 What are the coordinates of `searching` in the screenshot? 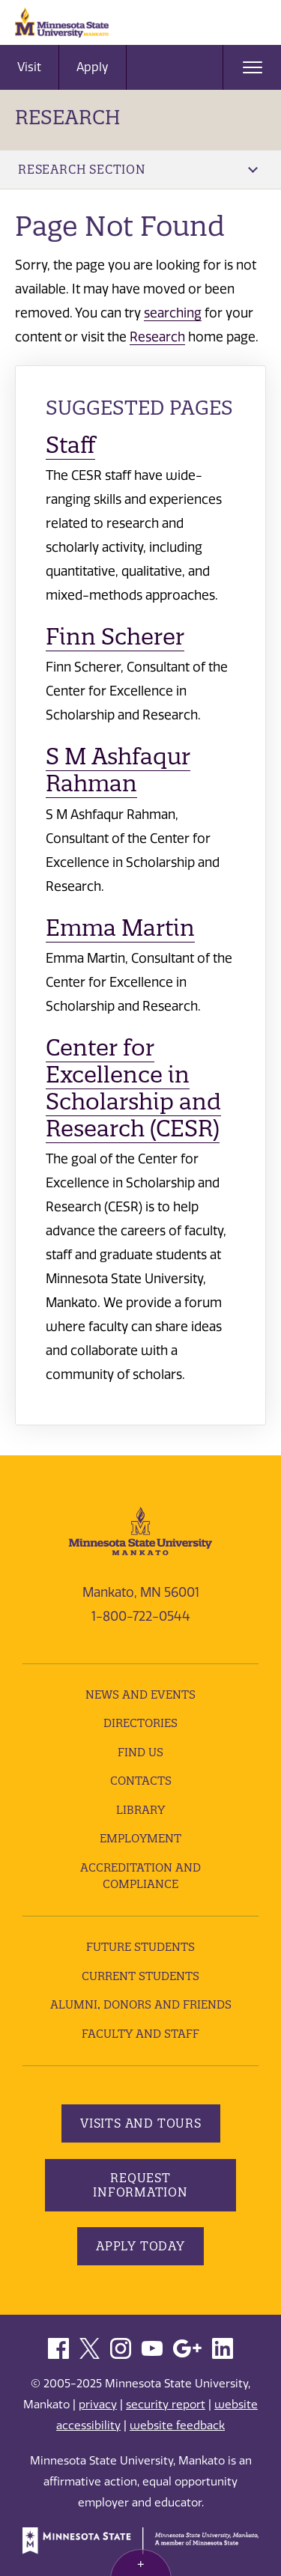 It's located at (173, 312).